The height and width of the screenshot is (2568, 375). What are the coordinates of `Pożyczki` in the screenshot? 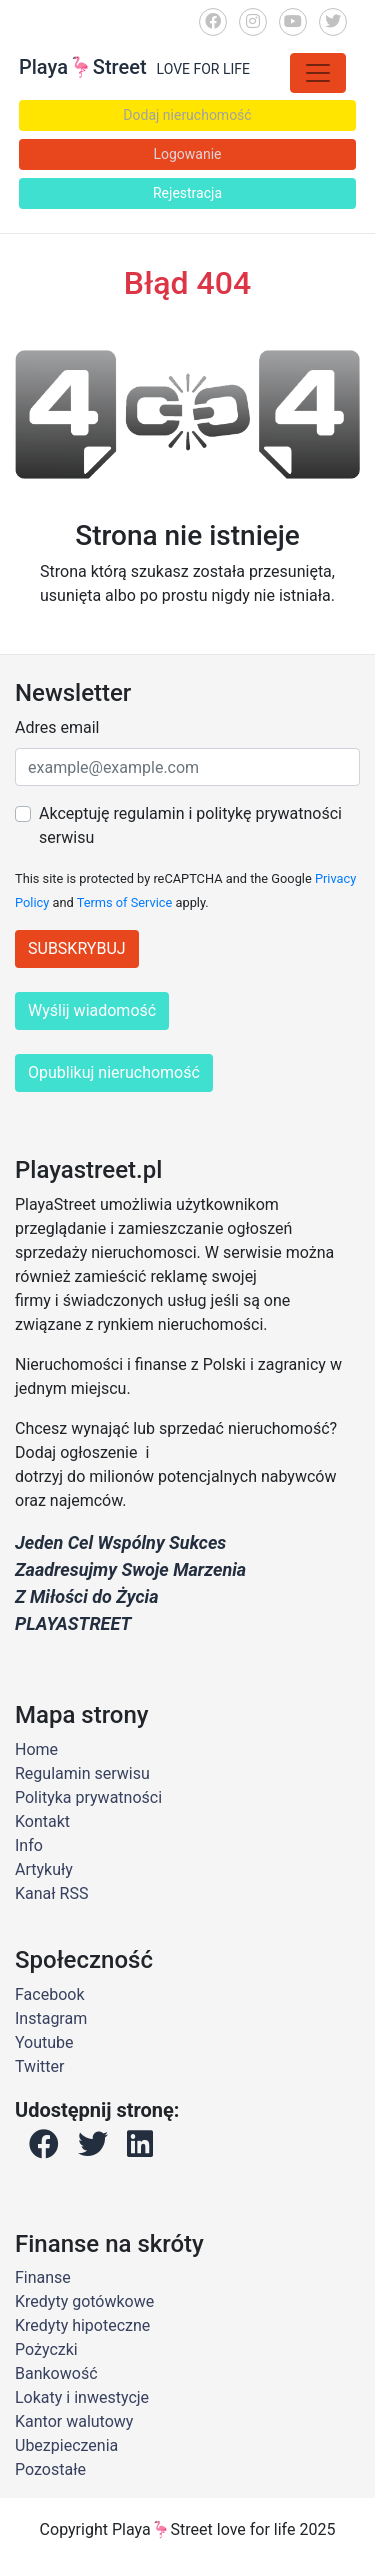 It's located at (46, 2349).